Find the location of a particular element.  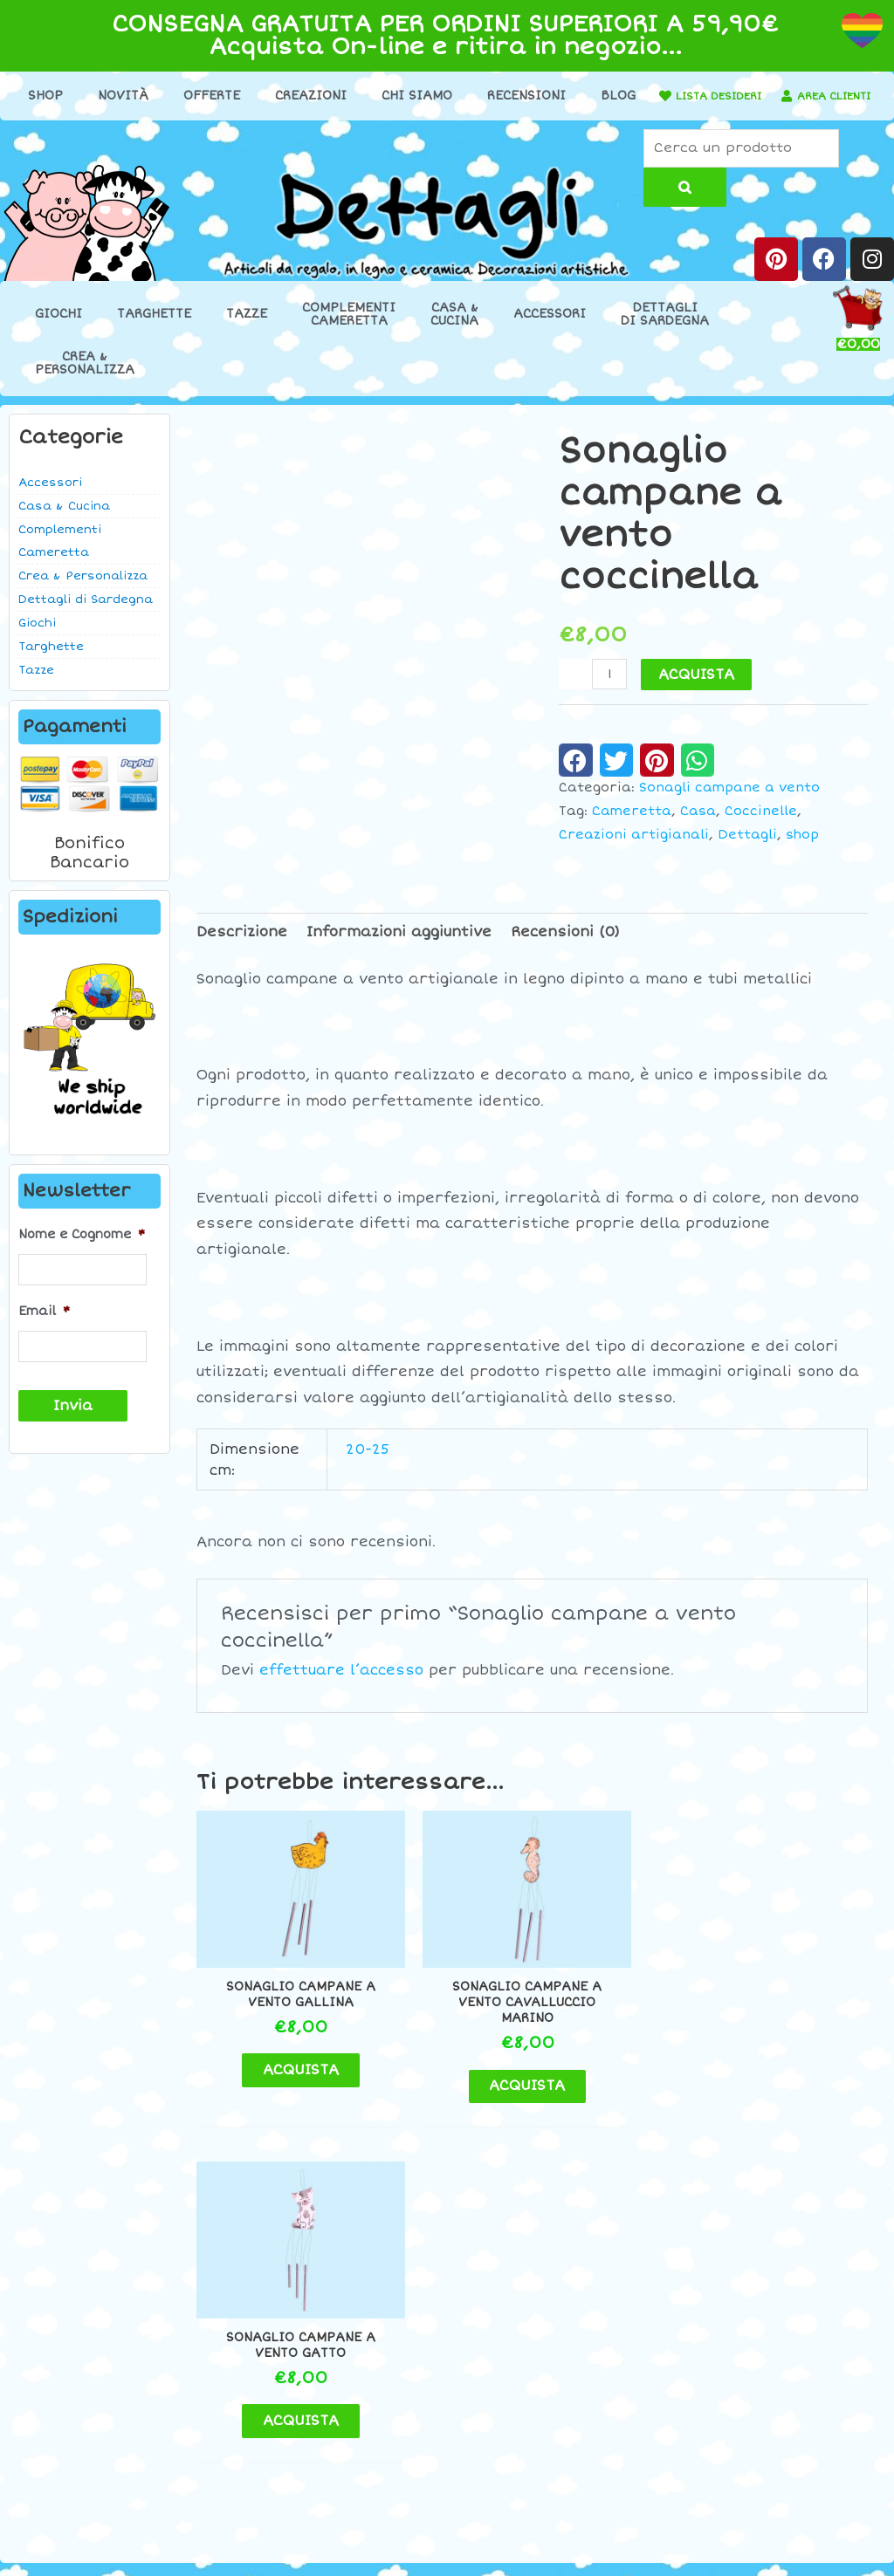

Informazioni aggiuntive [tab] is located at coordinates (399, 950).